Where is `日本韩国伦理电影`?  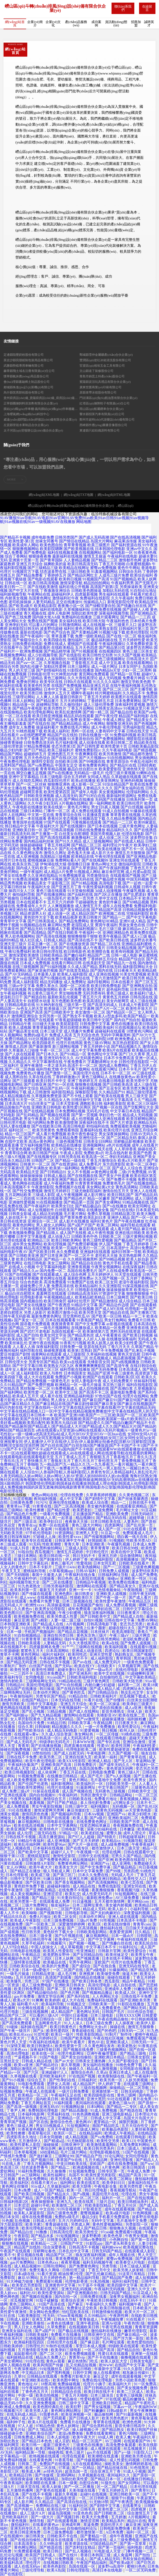
日本韩国伦理电影 is located at coordinates (110, 549).